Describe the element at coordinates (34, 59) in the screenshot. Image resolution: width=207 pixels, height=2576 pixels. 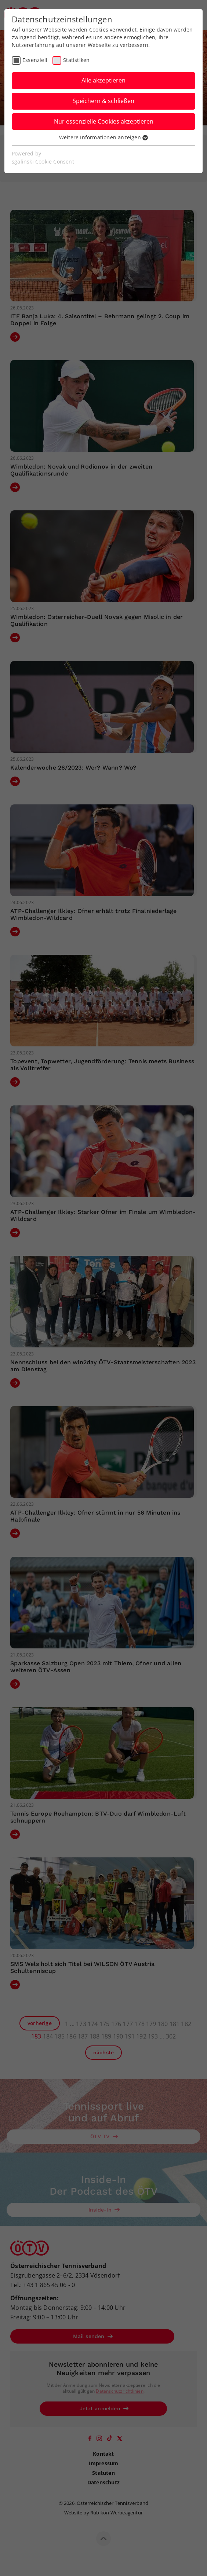
I see `Essenziell [checkbox]` at that location.